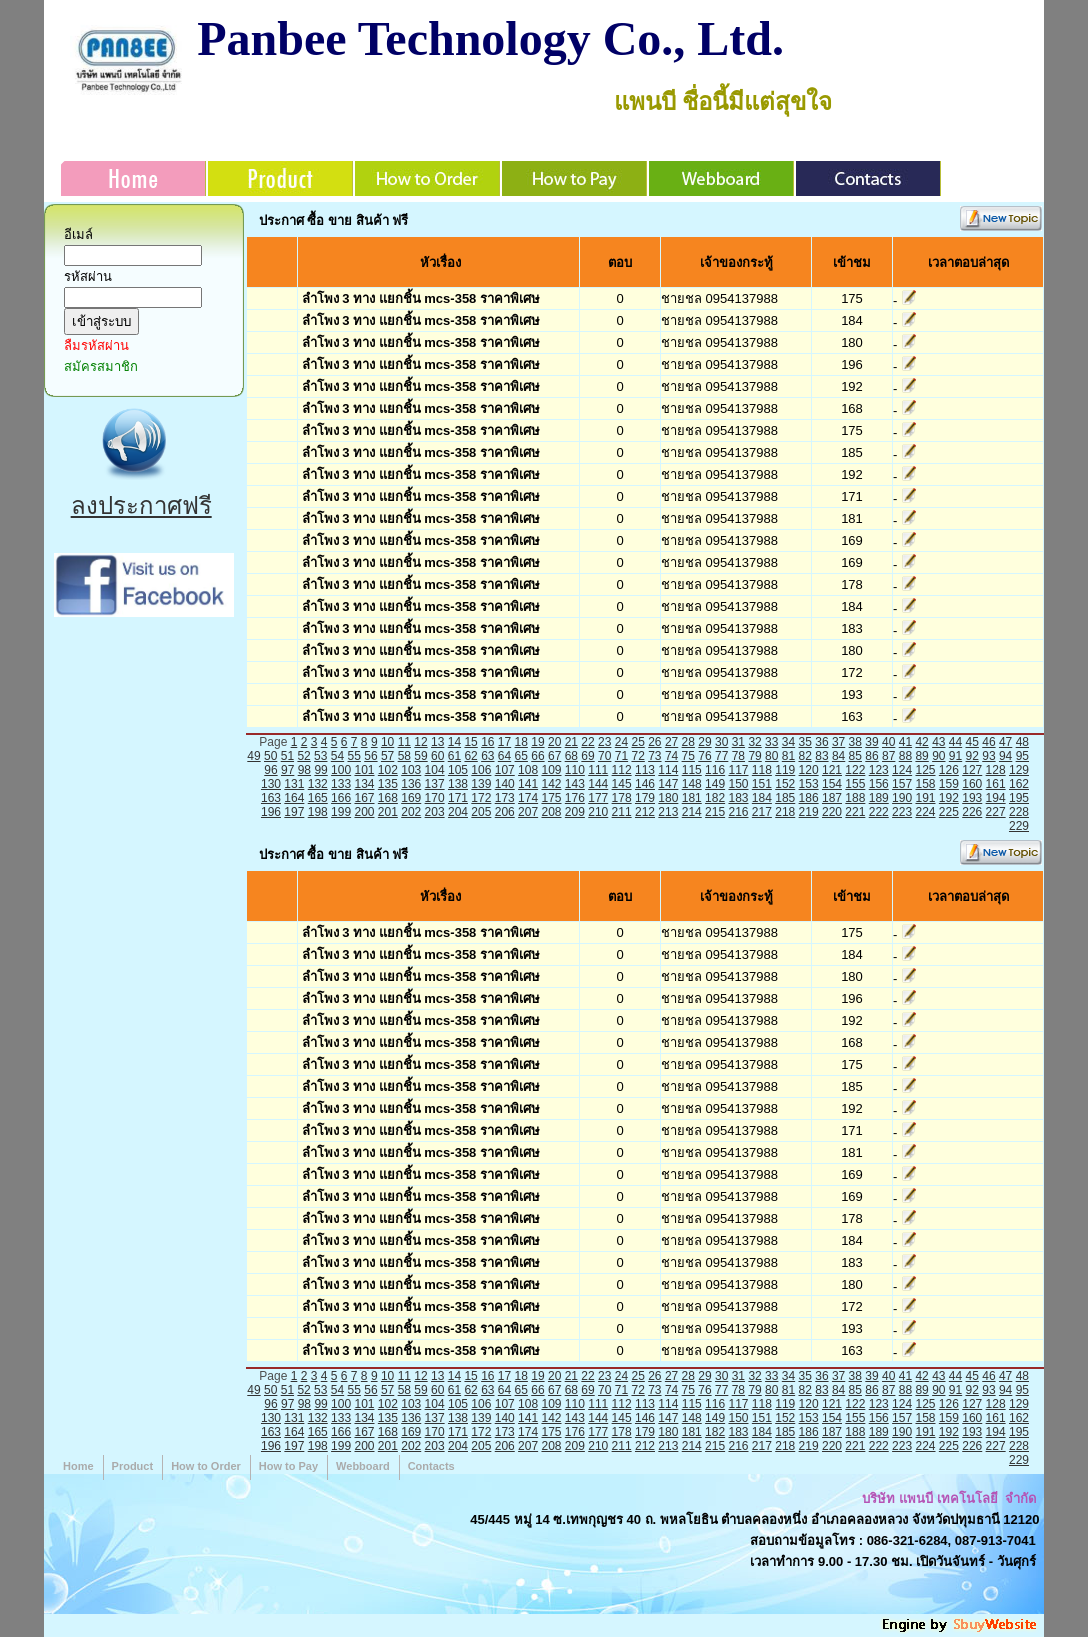 This screenshot has height=1637, width=1088. I want to click on 154, so click(832, 784).